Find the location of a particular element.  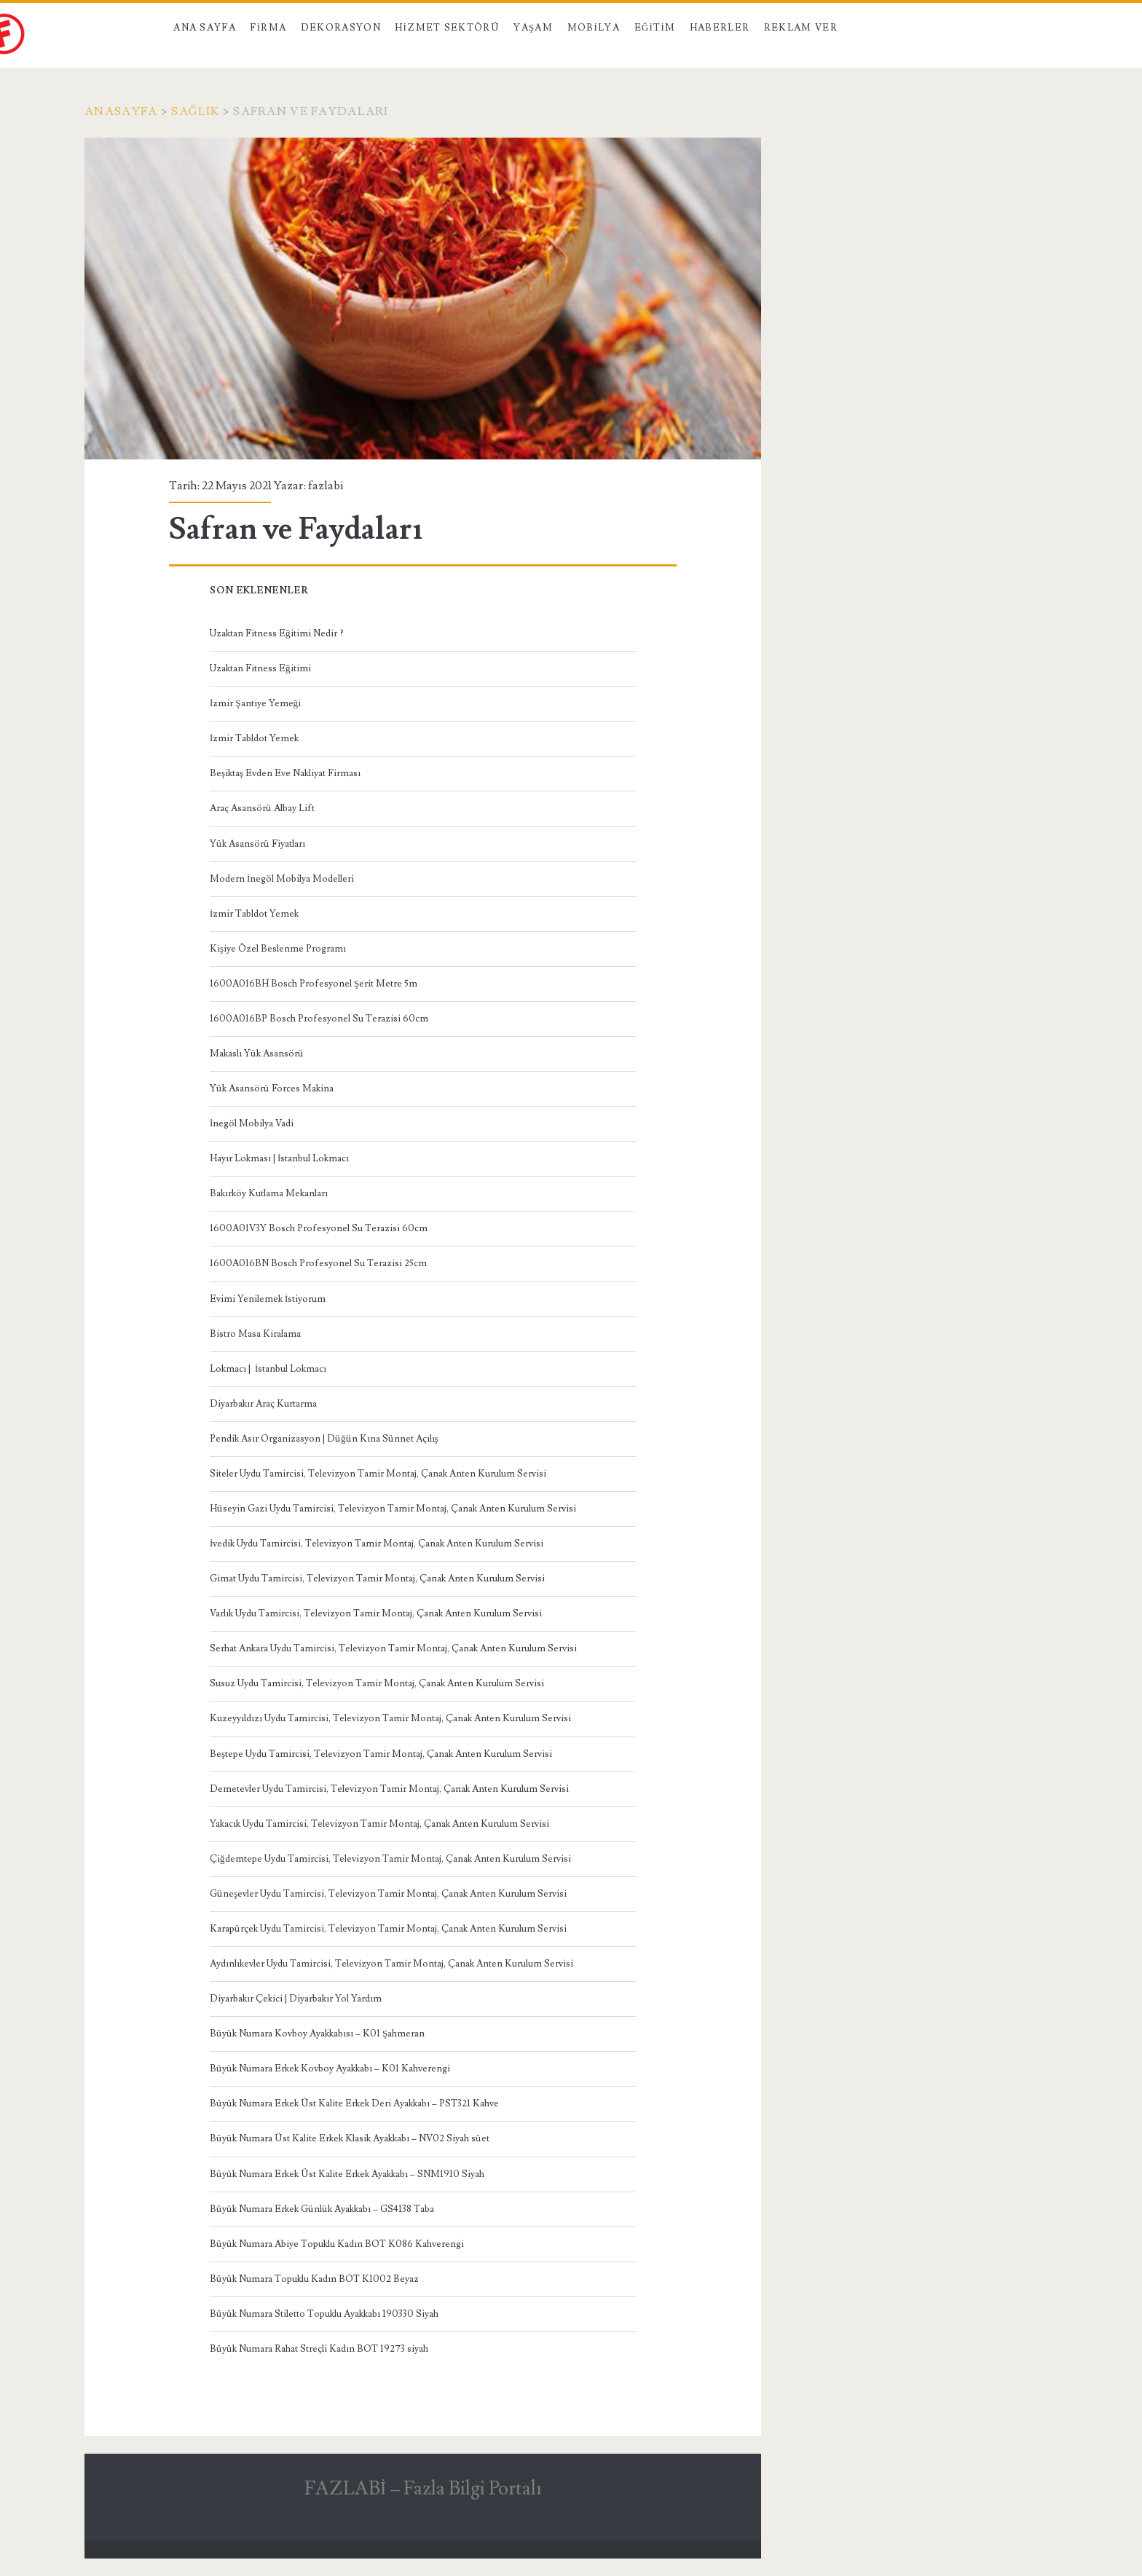

Lokmacı | İstanbul Lokmacı is located at coordinates (268, 1369).